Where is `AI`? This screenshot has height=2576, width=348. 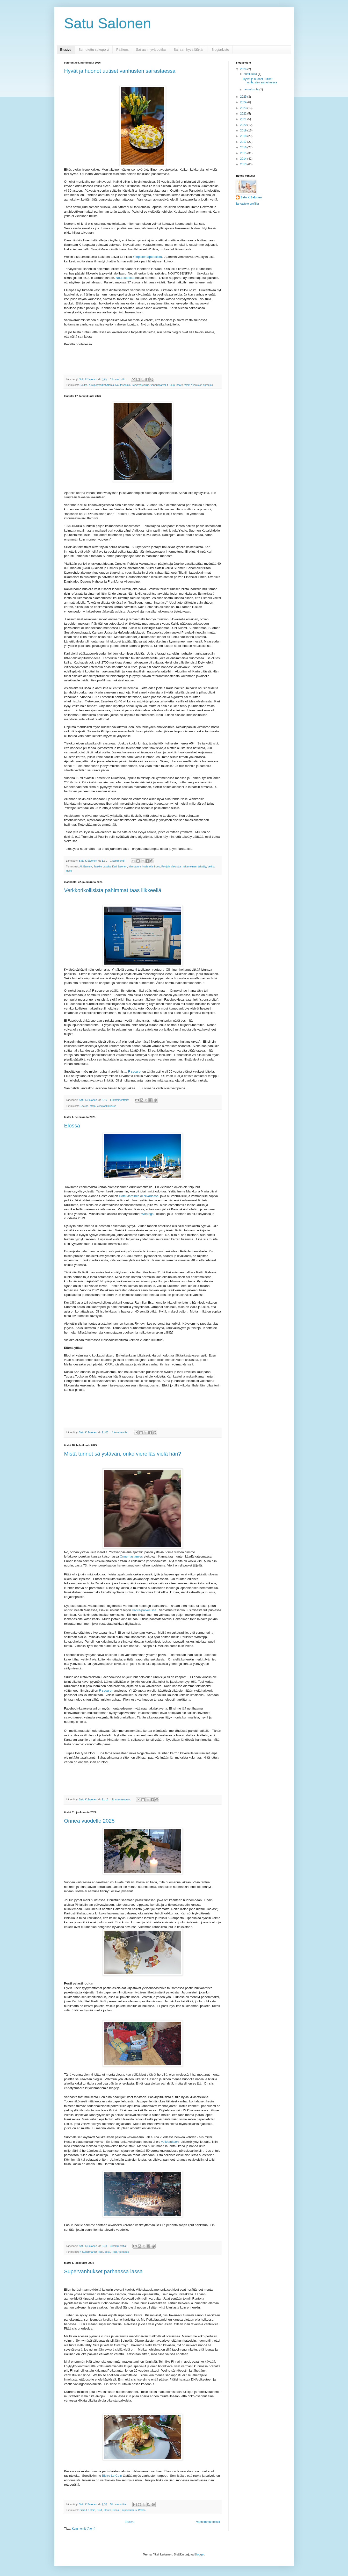
AI is located at coordinates (80, 866).